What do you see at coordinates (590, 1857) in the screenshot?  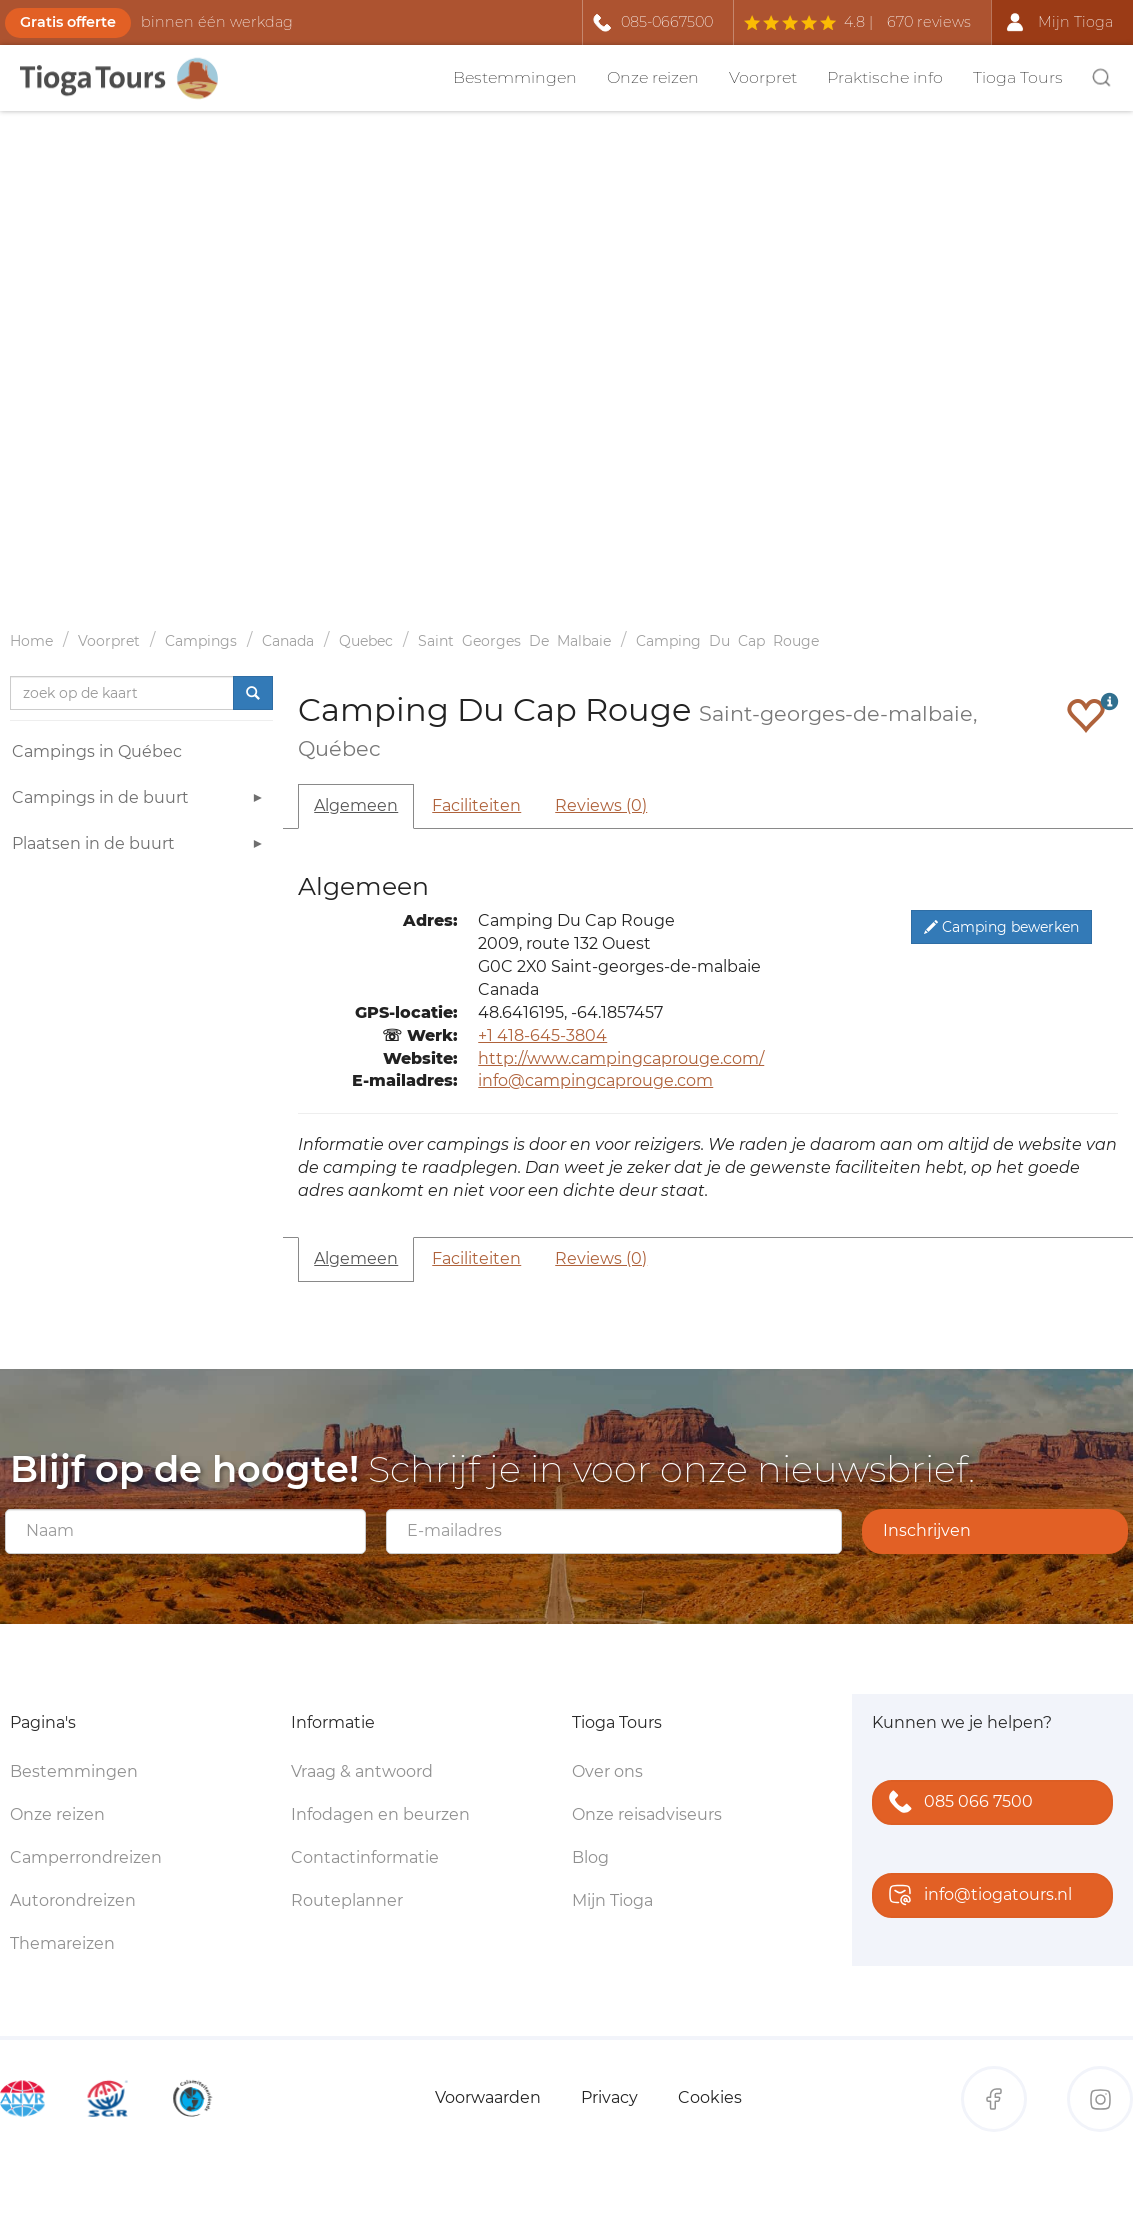 I see `Blog` at bounding box center [590, 1857].